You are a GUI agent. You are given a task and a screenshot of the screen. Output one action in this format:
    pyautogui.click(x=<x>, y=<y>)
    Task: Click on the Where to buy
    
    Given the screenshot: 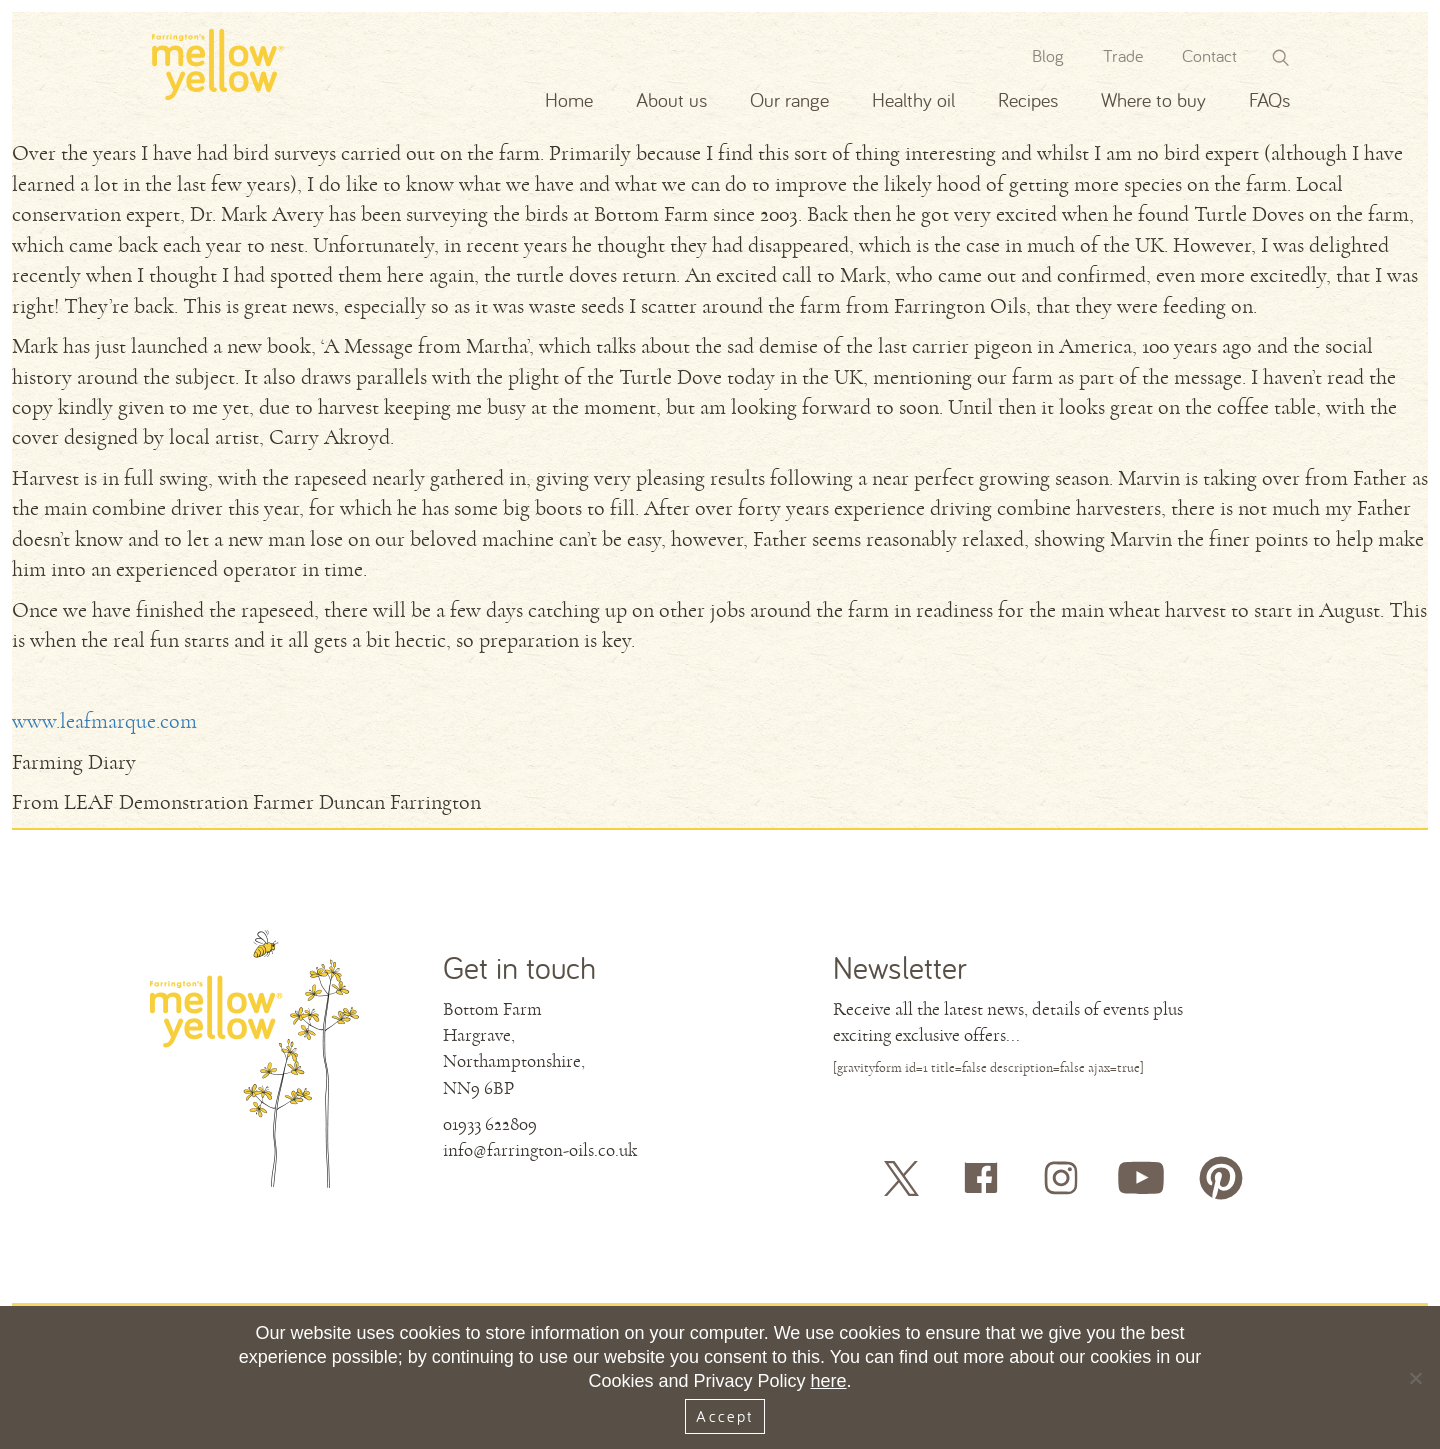 What is the action you would take?
    pyautogui.click(x=1153, y=99)
    